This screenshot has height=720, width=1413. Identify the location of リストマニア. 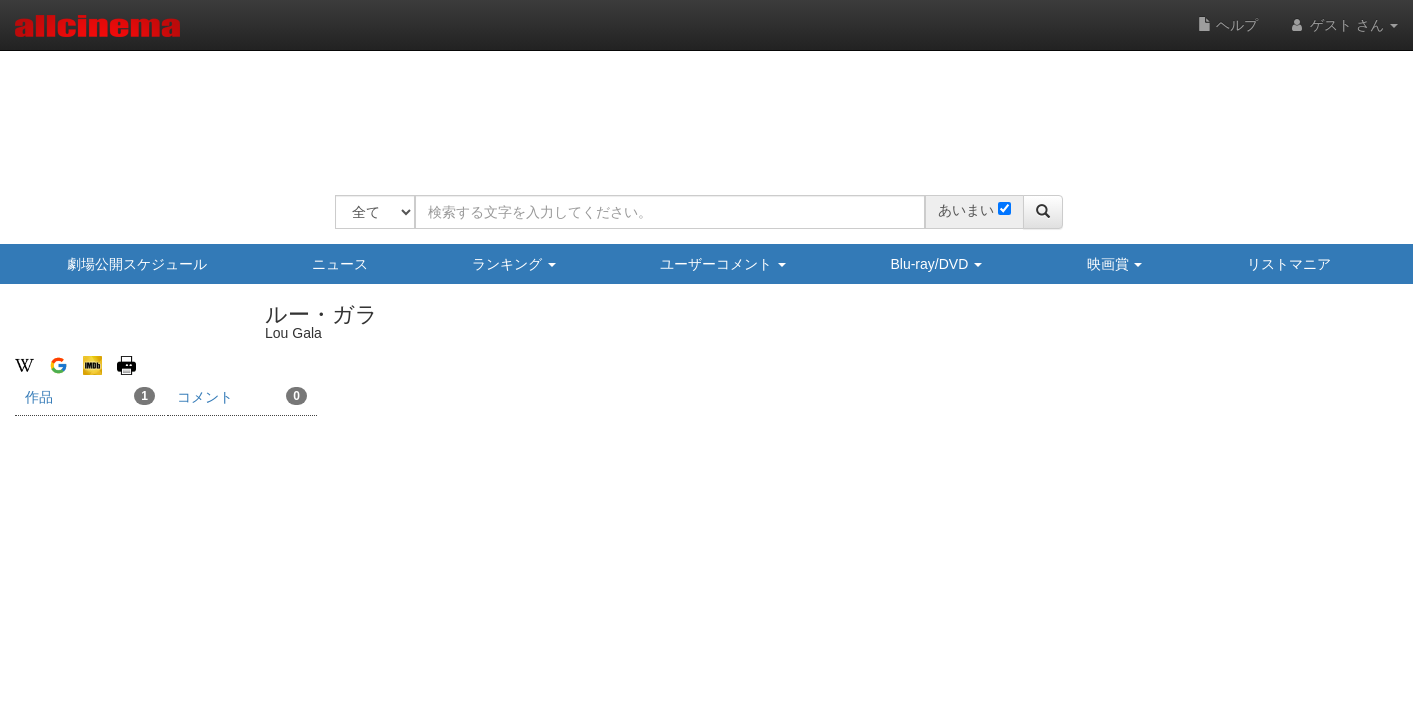
(1289, 264).